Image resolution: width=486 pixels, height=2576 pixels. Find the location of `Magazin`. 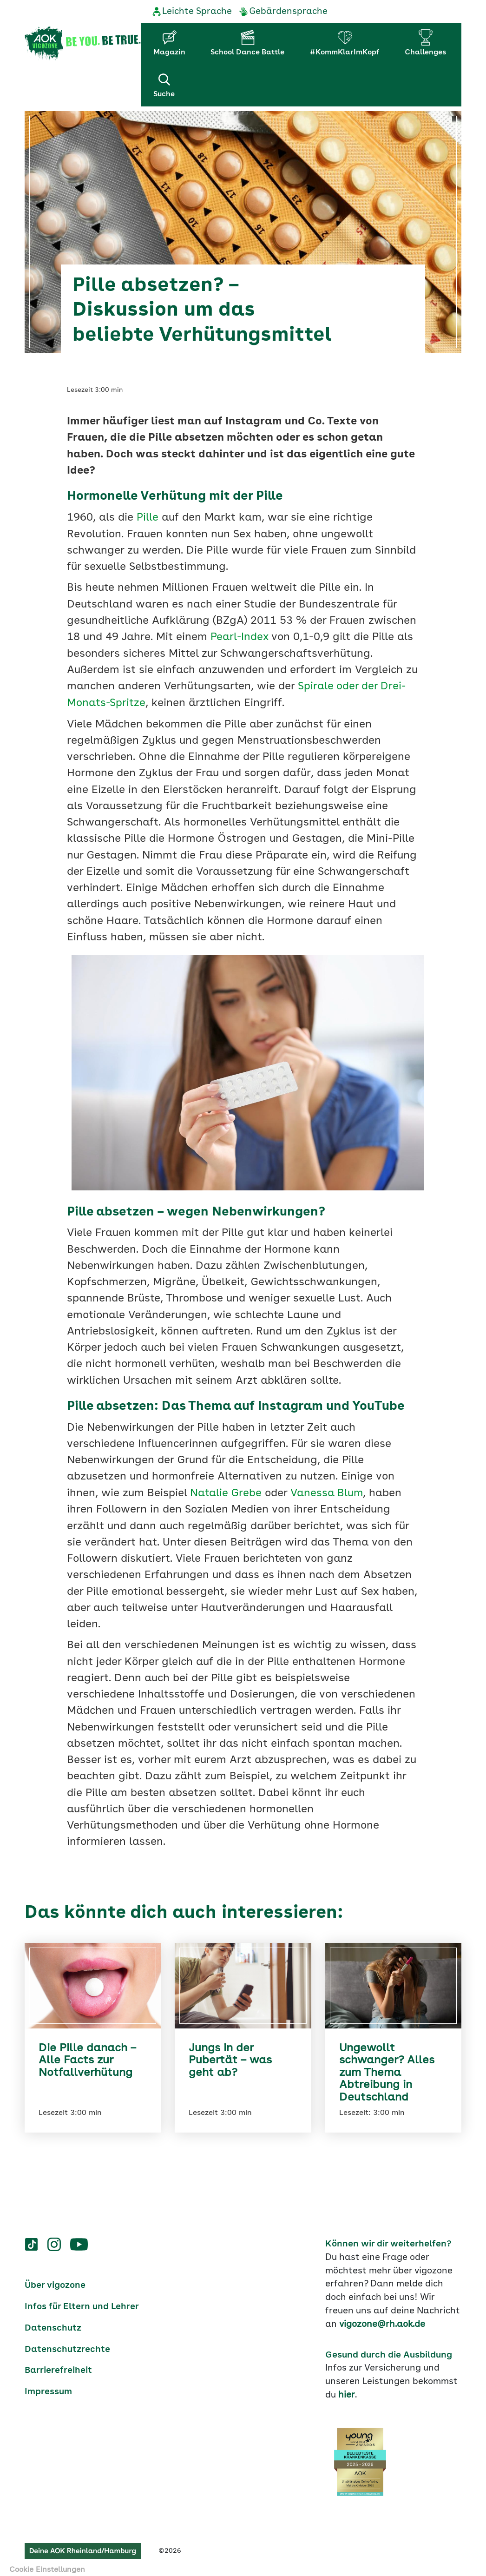

Magazin is located at coordinates (169, 53).